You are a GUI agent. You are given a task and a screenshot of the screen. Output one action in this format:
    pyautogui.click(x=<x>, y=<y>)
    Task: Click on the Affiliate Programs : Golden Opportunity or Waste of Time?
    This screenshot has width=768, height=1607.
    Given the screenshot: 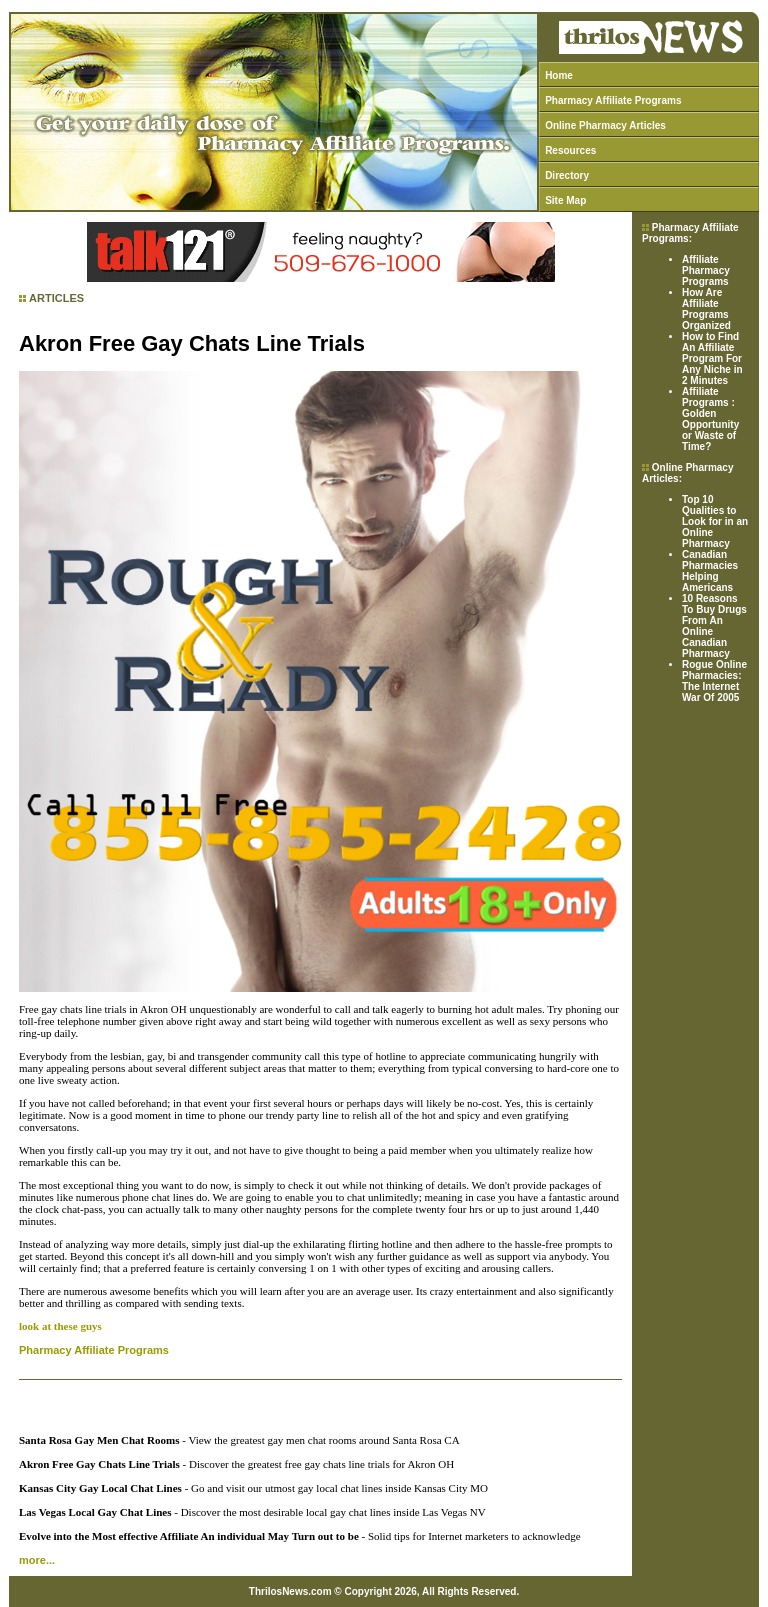 What is the action you would take?
    pyautogui.click(x=710, y=419)
    